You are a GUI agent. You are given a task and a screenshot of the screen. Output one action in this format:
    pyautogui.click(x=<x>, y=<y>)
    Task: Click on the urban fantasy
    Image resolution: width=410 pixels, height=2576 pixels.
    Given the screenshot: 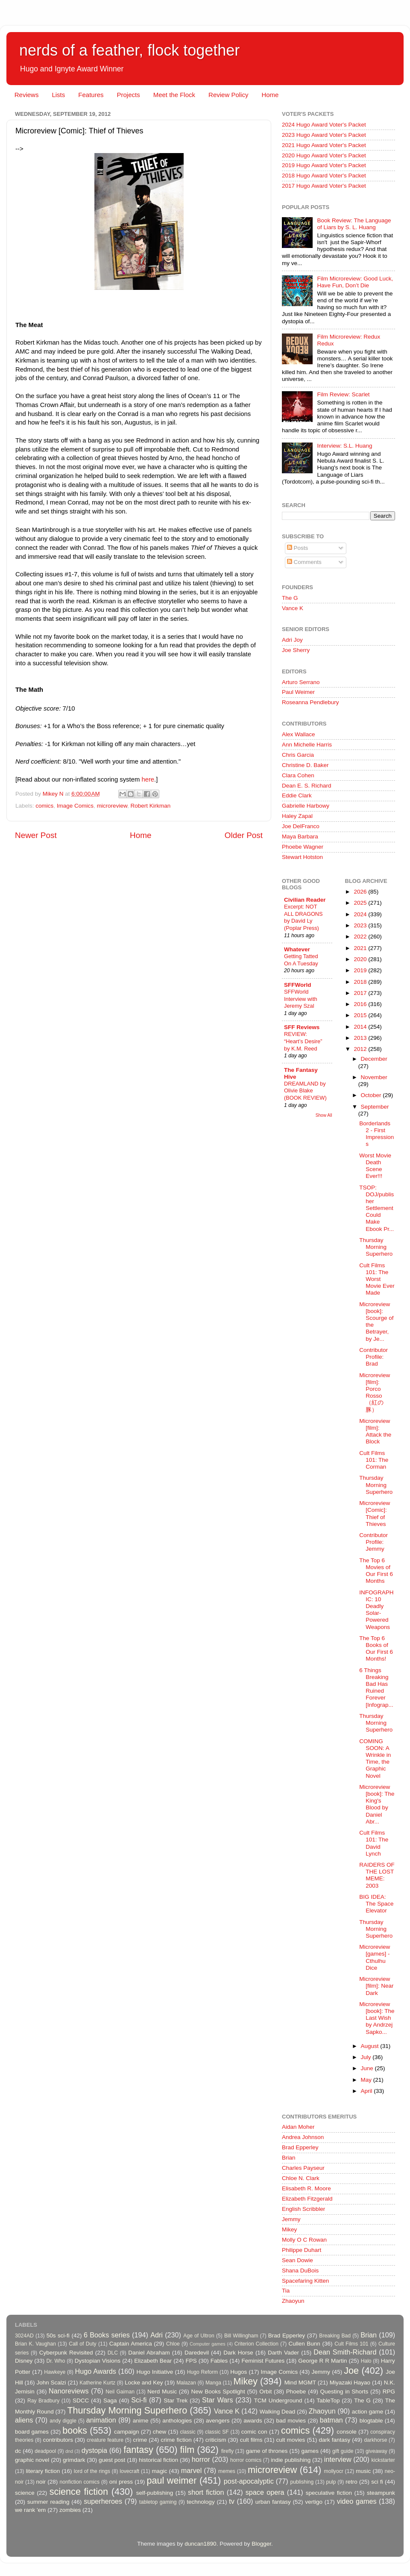 What is the action you would take?
    pyautogui.click(x=273, y=2502)
    